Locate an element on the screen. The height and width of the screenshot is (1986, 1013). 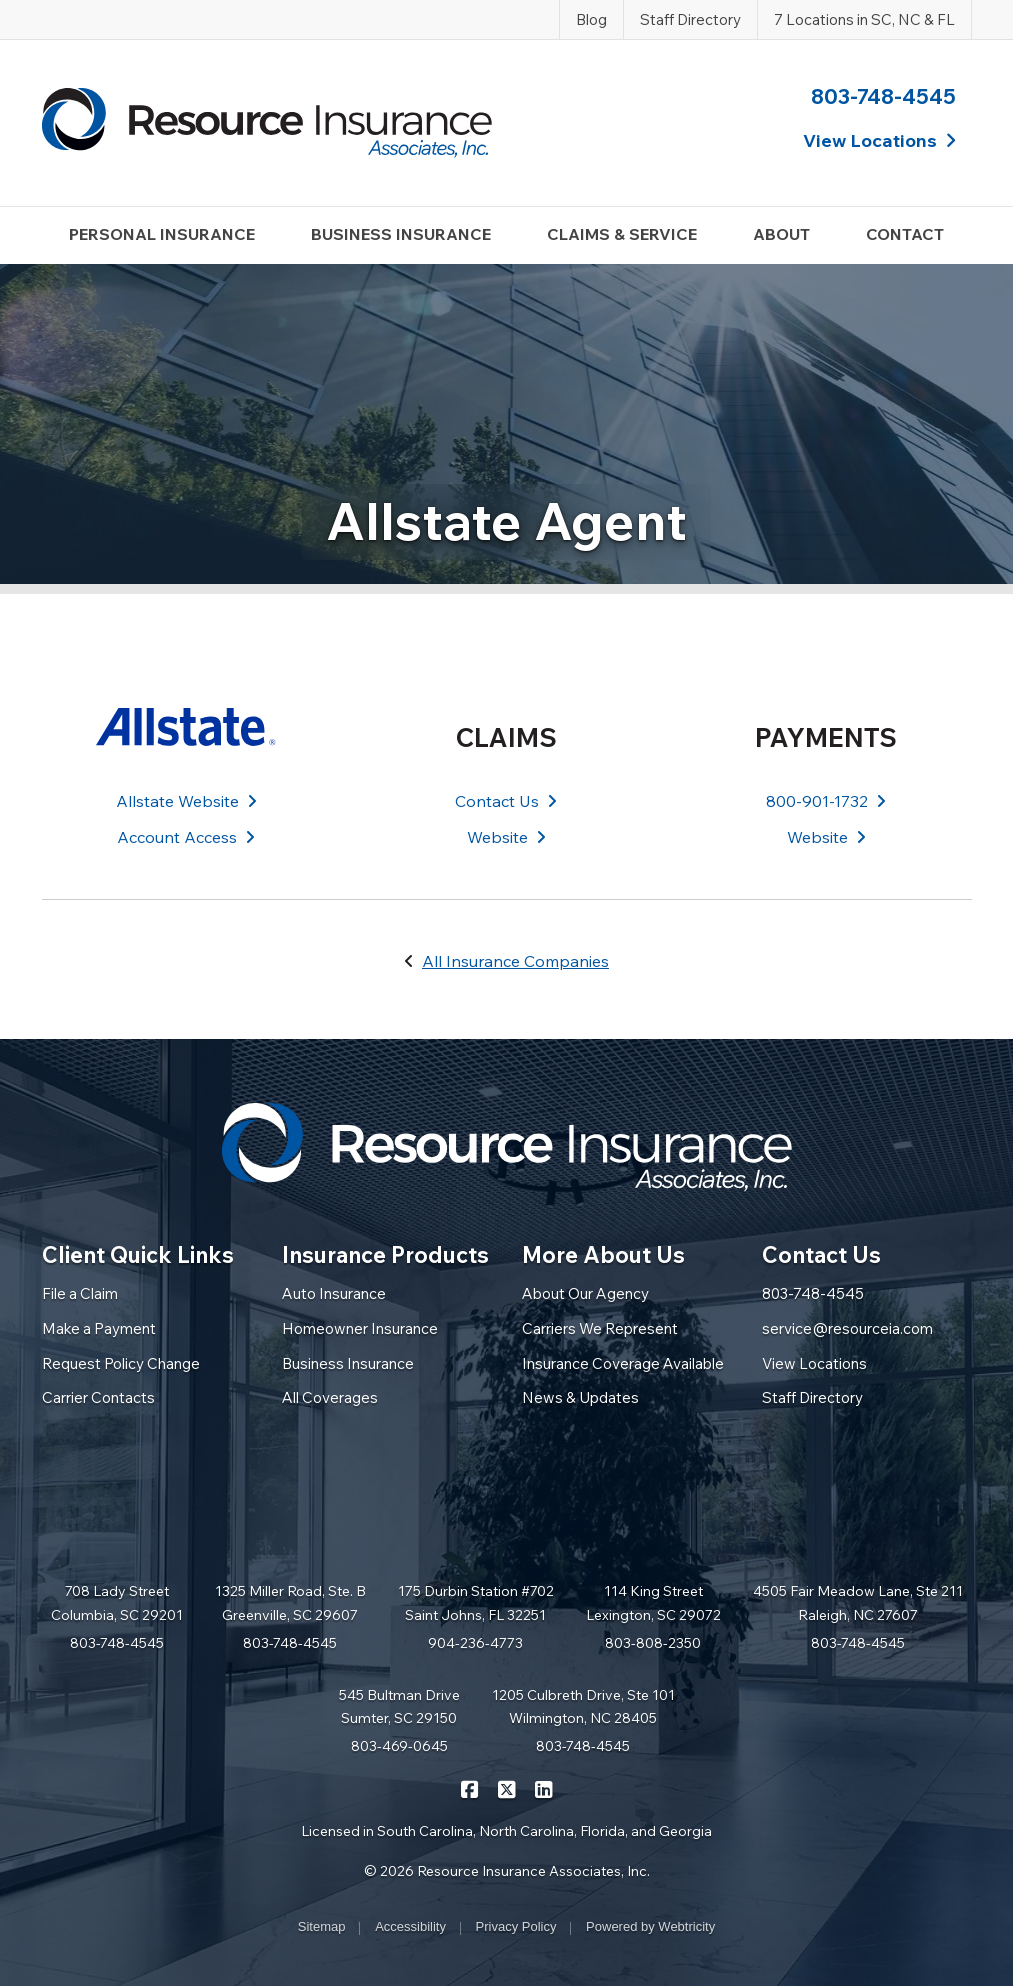
[Resource Insurance Associates on Facebook (opens in a new tab)] is located at coordinates (469, 1788).